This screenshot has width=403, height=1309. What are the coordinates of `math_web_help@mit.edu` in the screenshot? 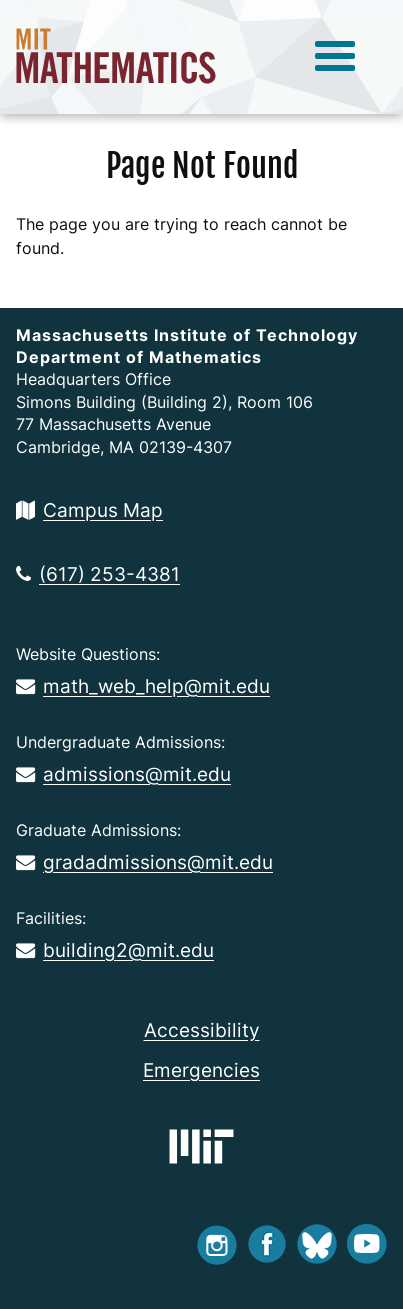 It's located at (143, 686).